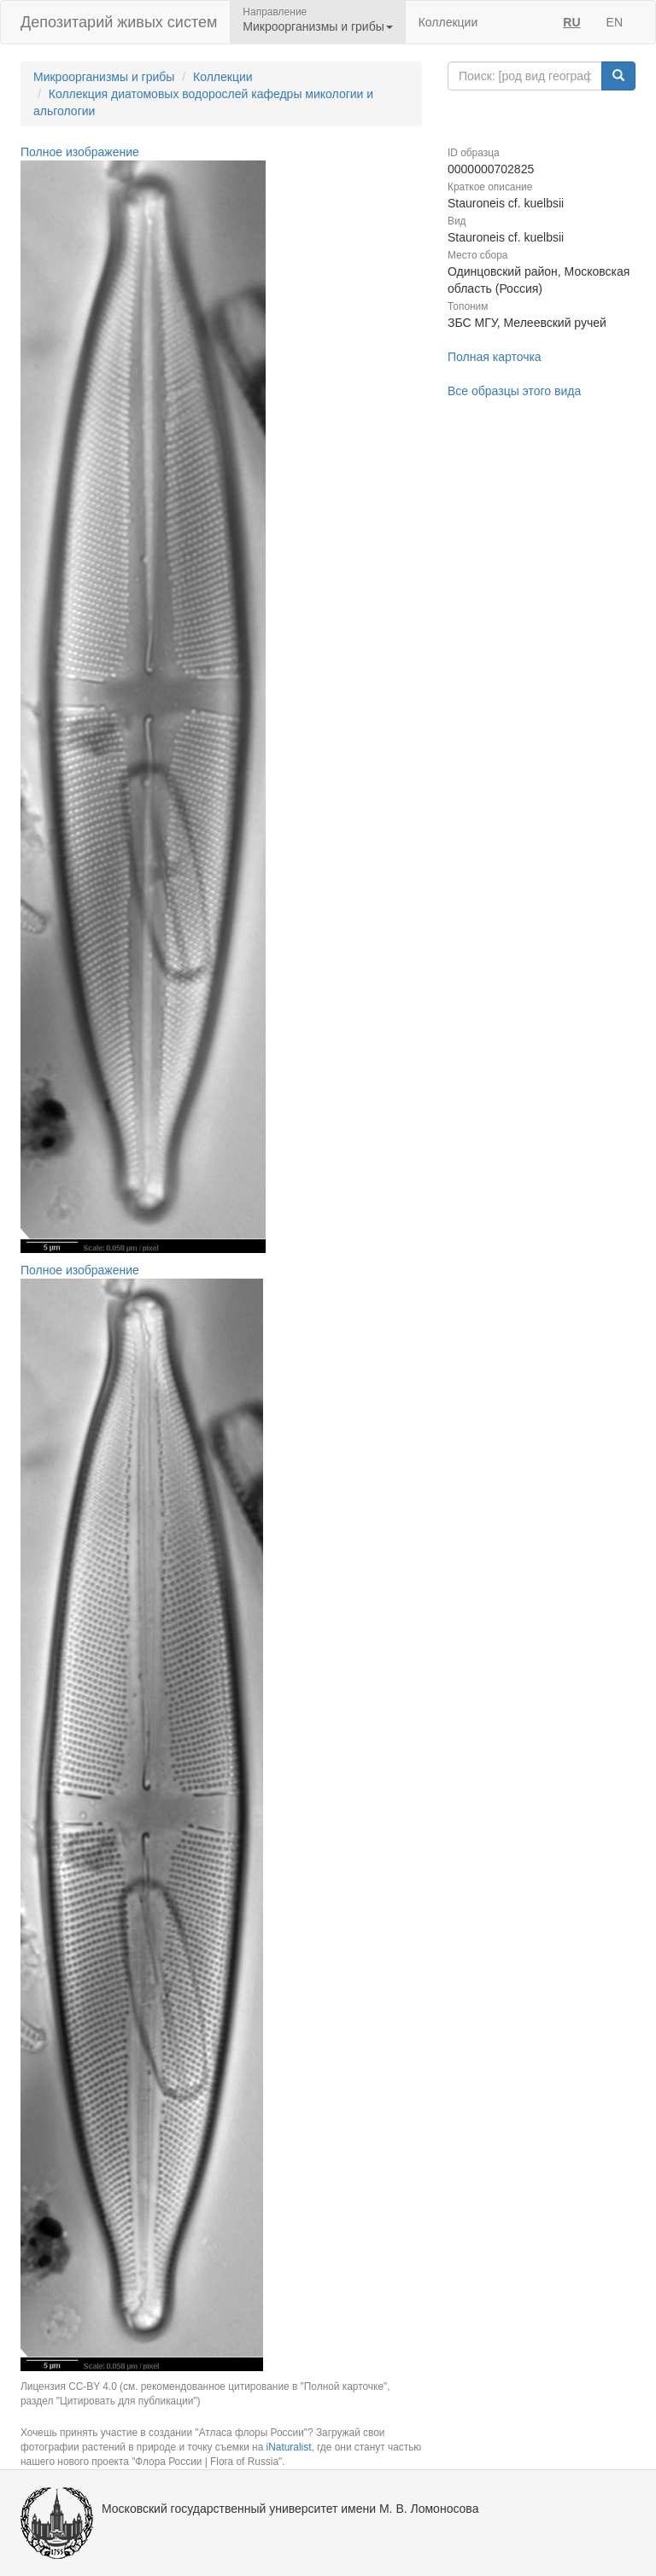 Image resolution: width=656 pixels, height=2576 pixels. What do you see at coordinates (118, 22) in the screenshot?
I see `Депозитарий живых систем` at bounding box center [118, 22].